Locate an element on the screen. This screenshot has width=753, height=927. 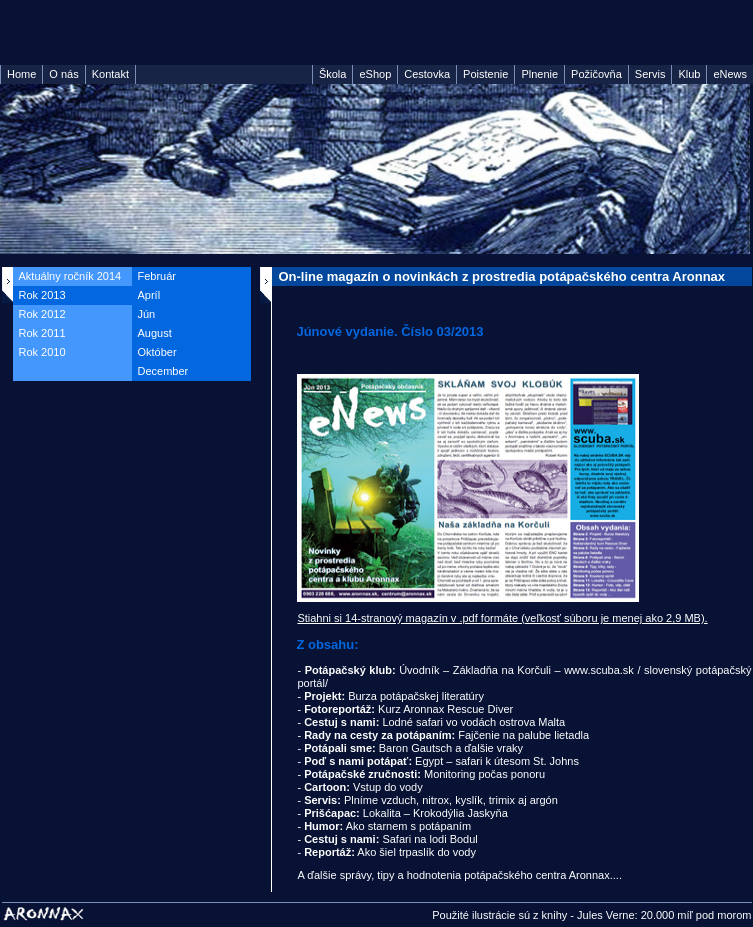
eShop is located at coordinates (375, 74).